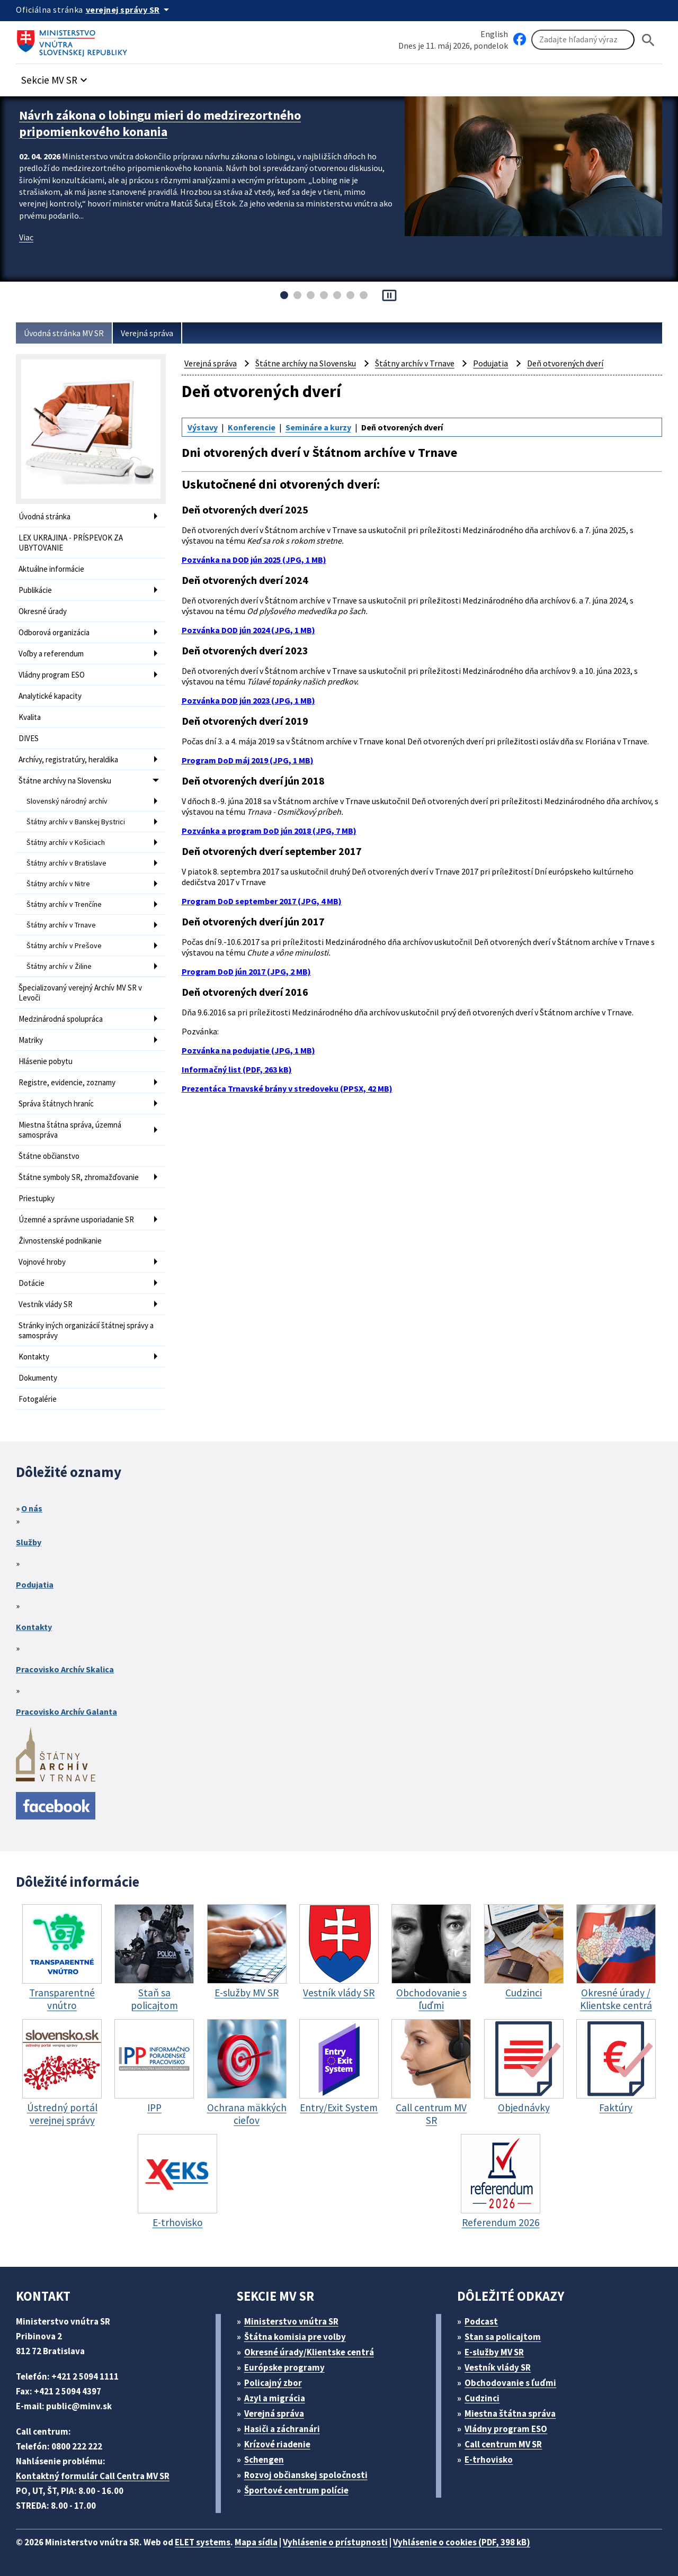 Image resolution: width=678 pixels, height=2576 pixels. Describe the element at coordinates (50, 696) in the screenshot. I see `Analytické kapacity` at that location.